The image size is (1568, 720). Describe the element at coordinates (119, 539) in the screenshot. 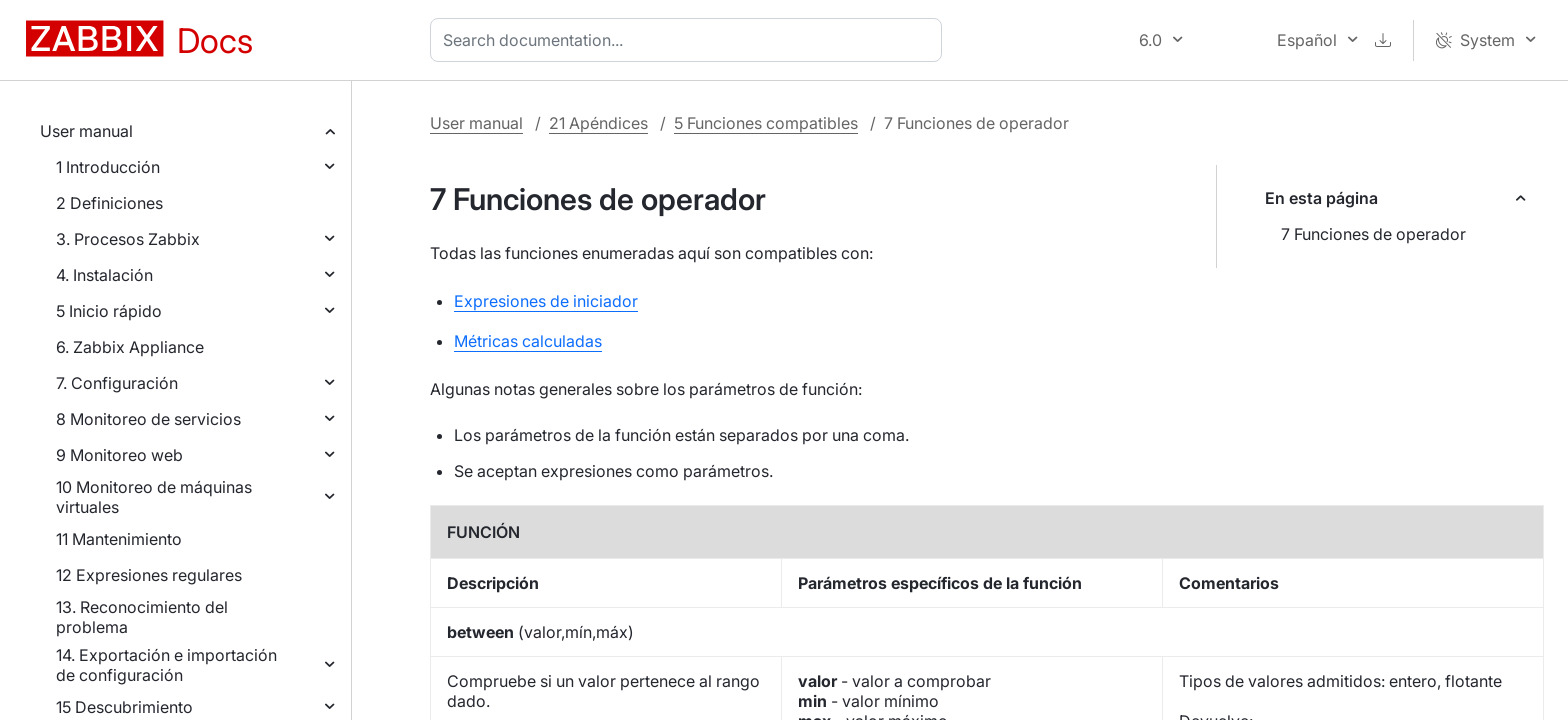

I see `11 Mantenimiento` at that location.